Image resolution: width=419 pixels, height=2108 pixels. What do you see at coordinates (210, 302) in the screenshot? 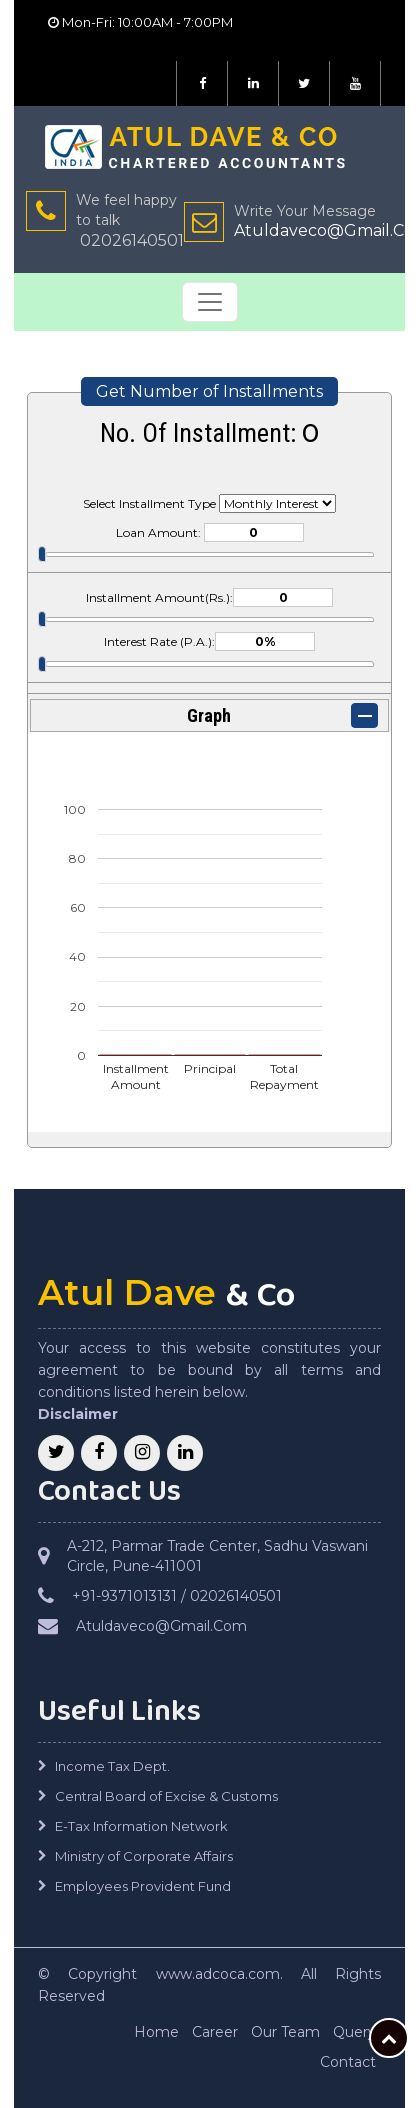
I see `[Toggle navigation]` at bounding box center [210, 302].